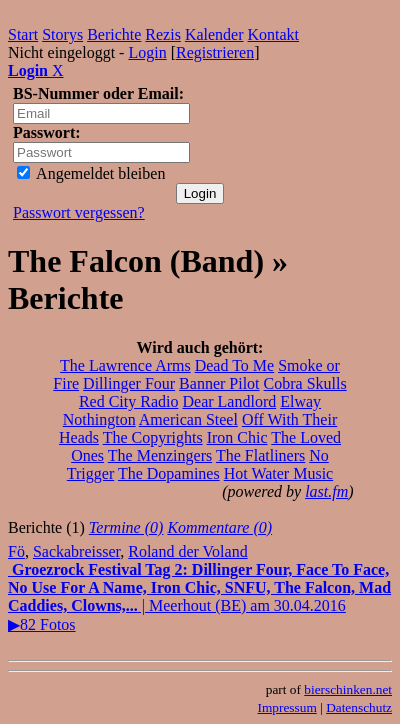 This screenshot has height=724, width=400. I want to click on Dillinger Four, so click(129, 383).